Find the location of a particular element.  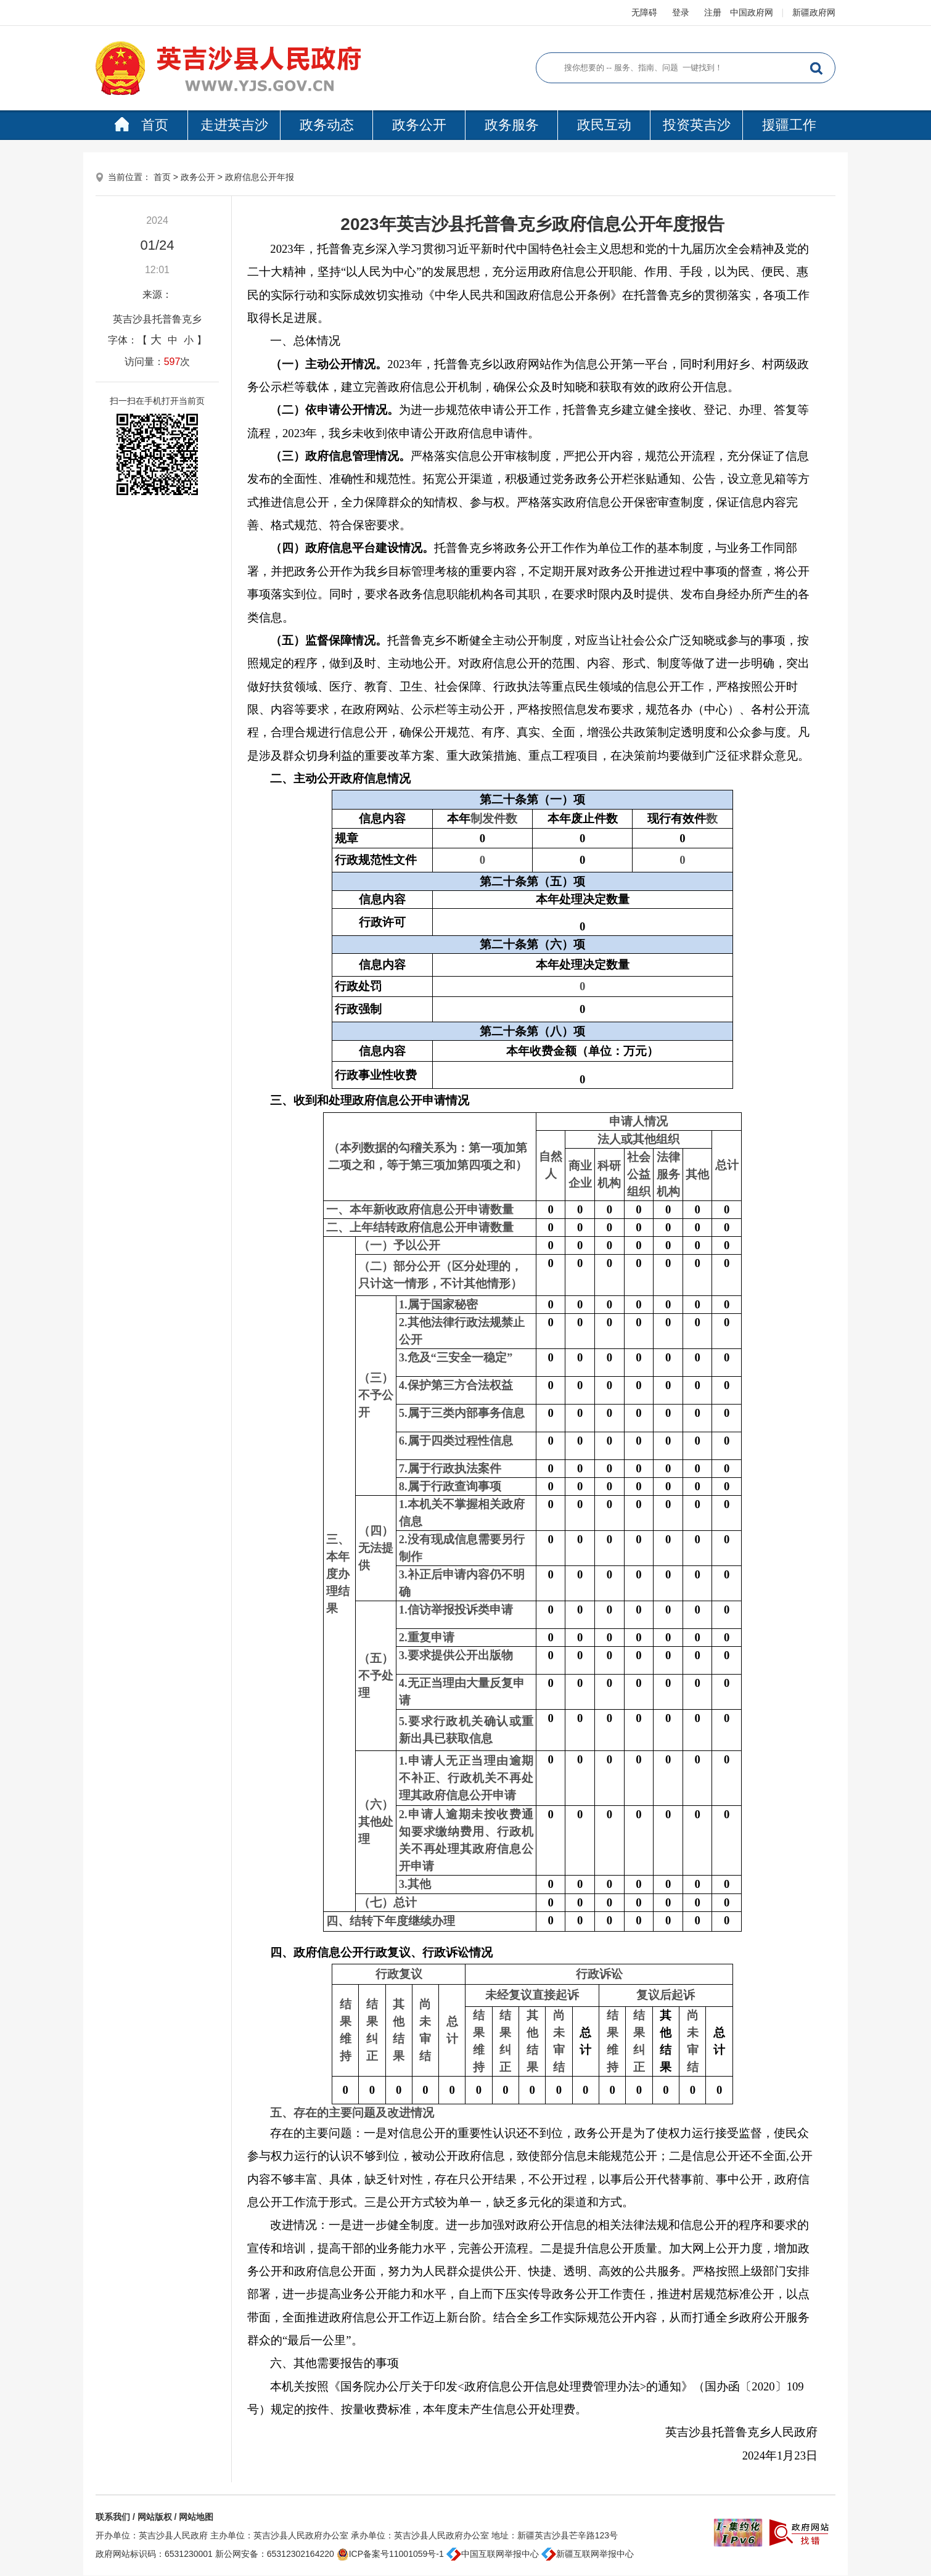

新疆政府网 is located at coordinates (813, 12).